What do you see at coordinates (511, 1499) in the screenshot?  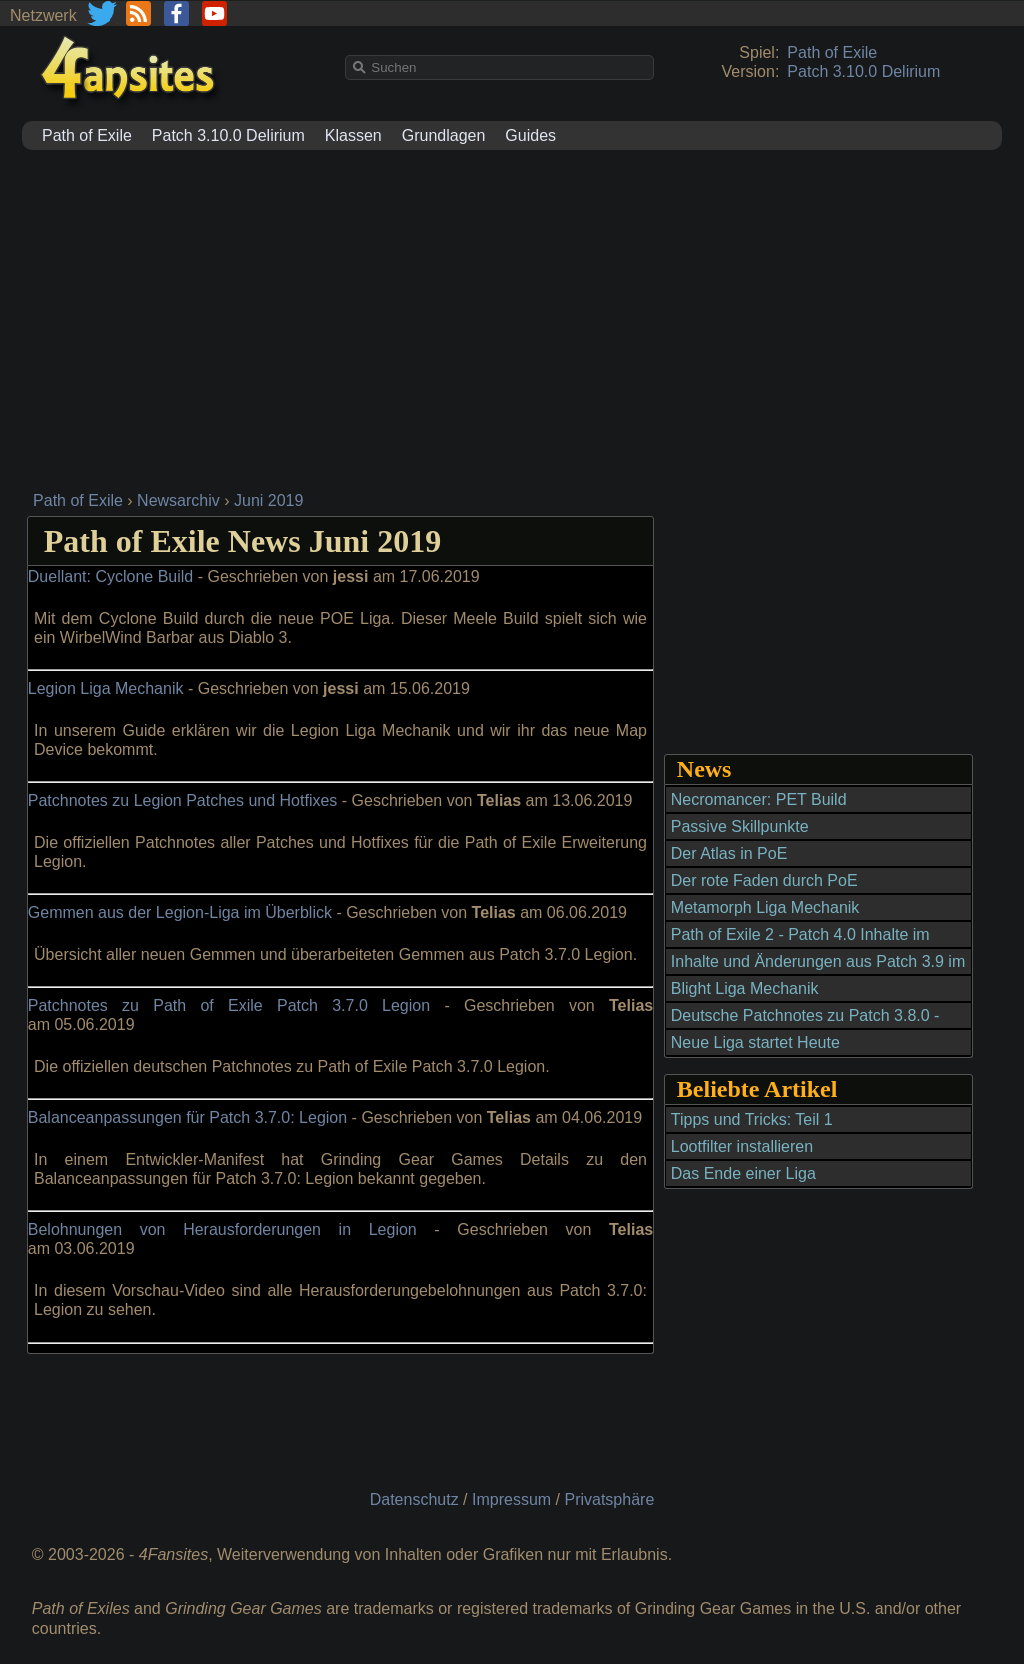 I see `Impressum` at bounding box center [511, 1499].